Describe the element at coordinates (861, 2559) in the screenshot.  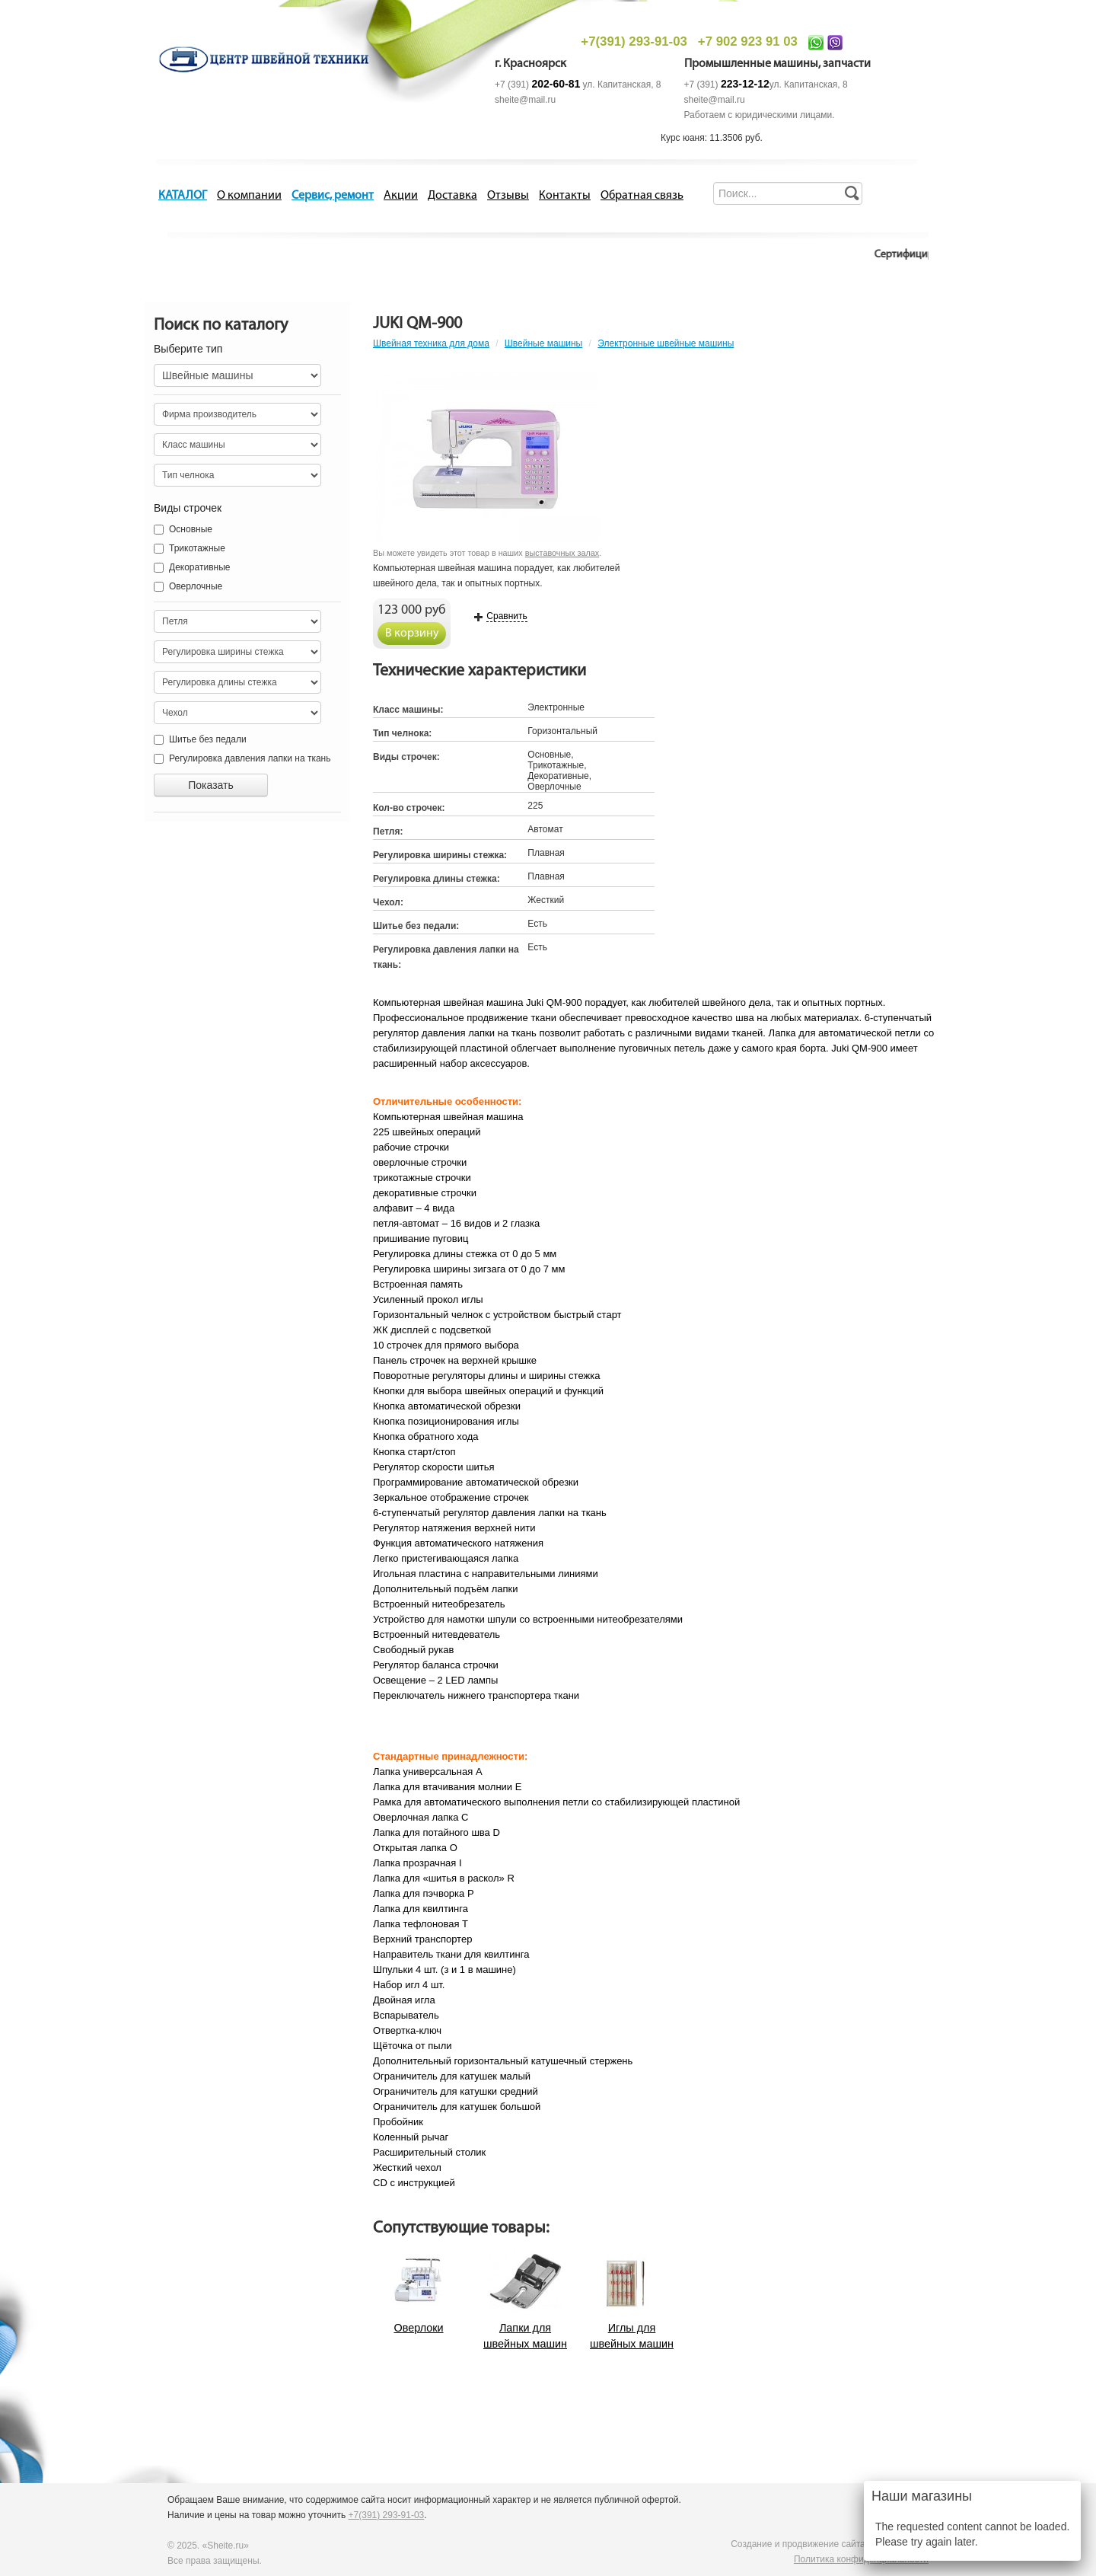
I see `Политика конфиденциальности` at that location.